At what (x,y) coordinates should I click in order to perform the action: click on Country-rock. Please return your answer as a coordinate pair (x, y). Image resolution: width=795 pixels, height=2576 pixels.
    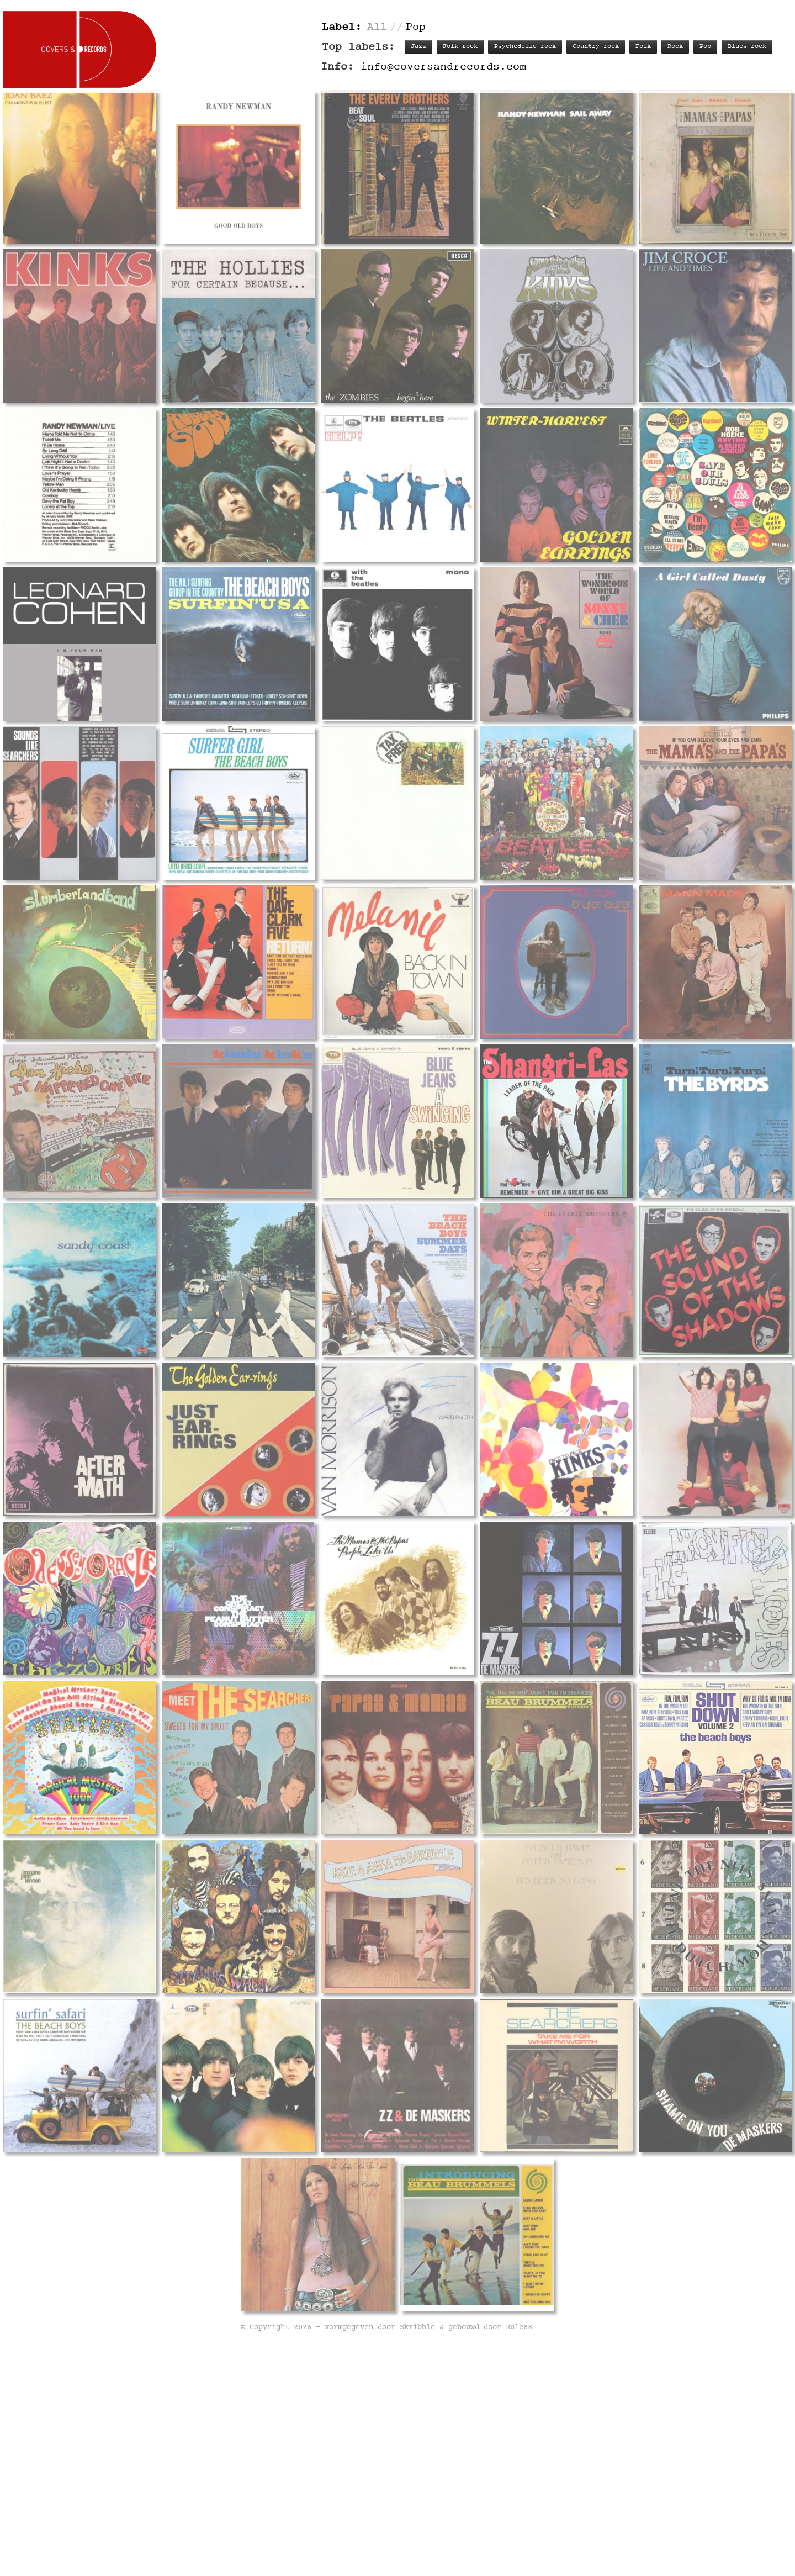
    Looking at the image, I should click on (596, 47).